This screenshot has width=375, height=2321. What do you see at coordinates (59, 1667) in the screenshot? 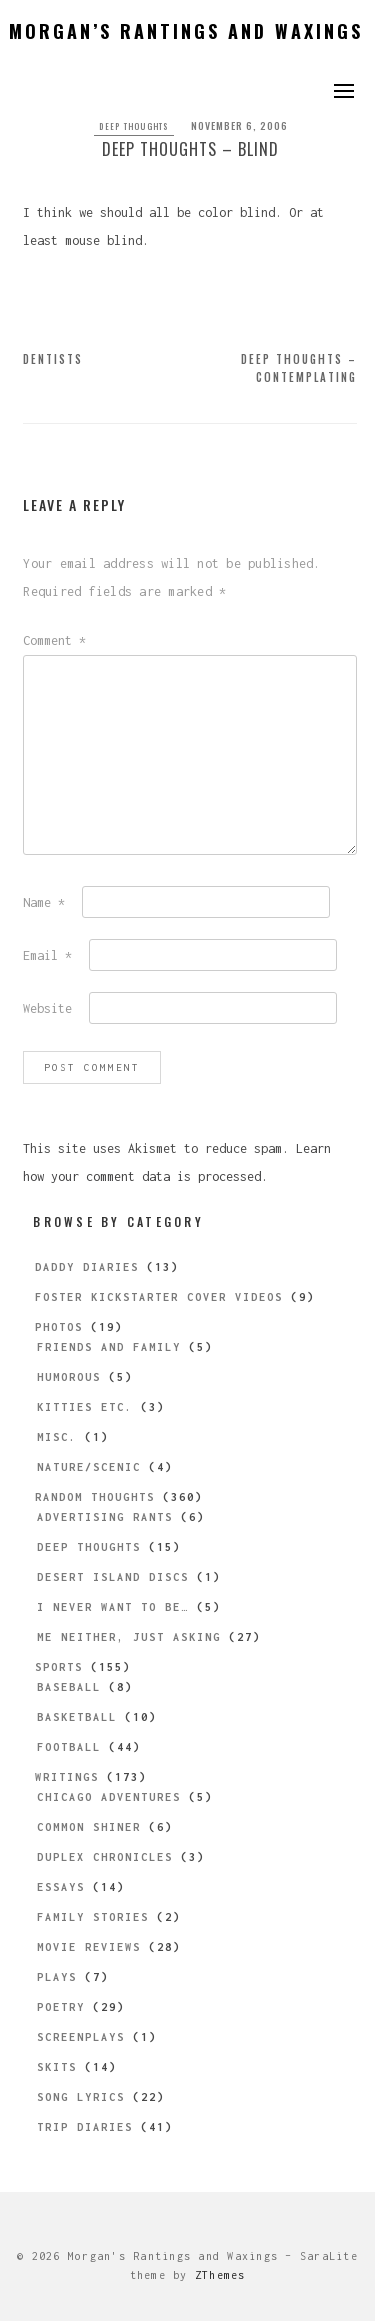
I see `Sports` at bounding box center [59, 1667].